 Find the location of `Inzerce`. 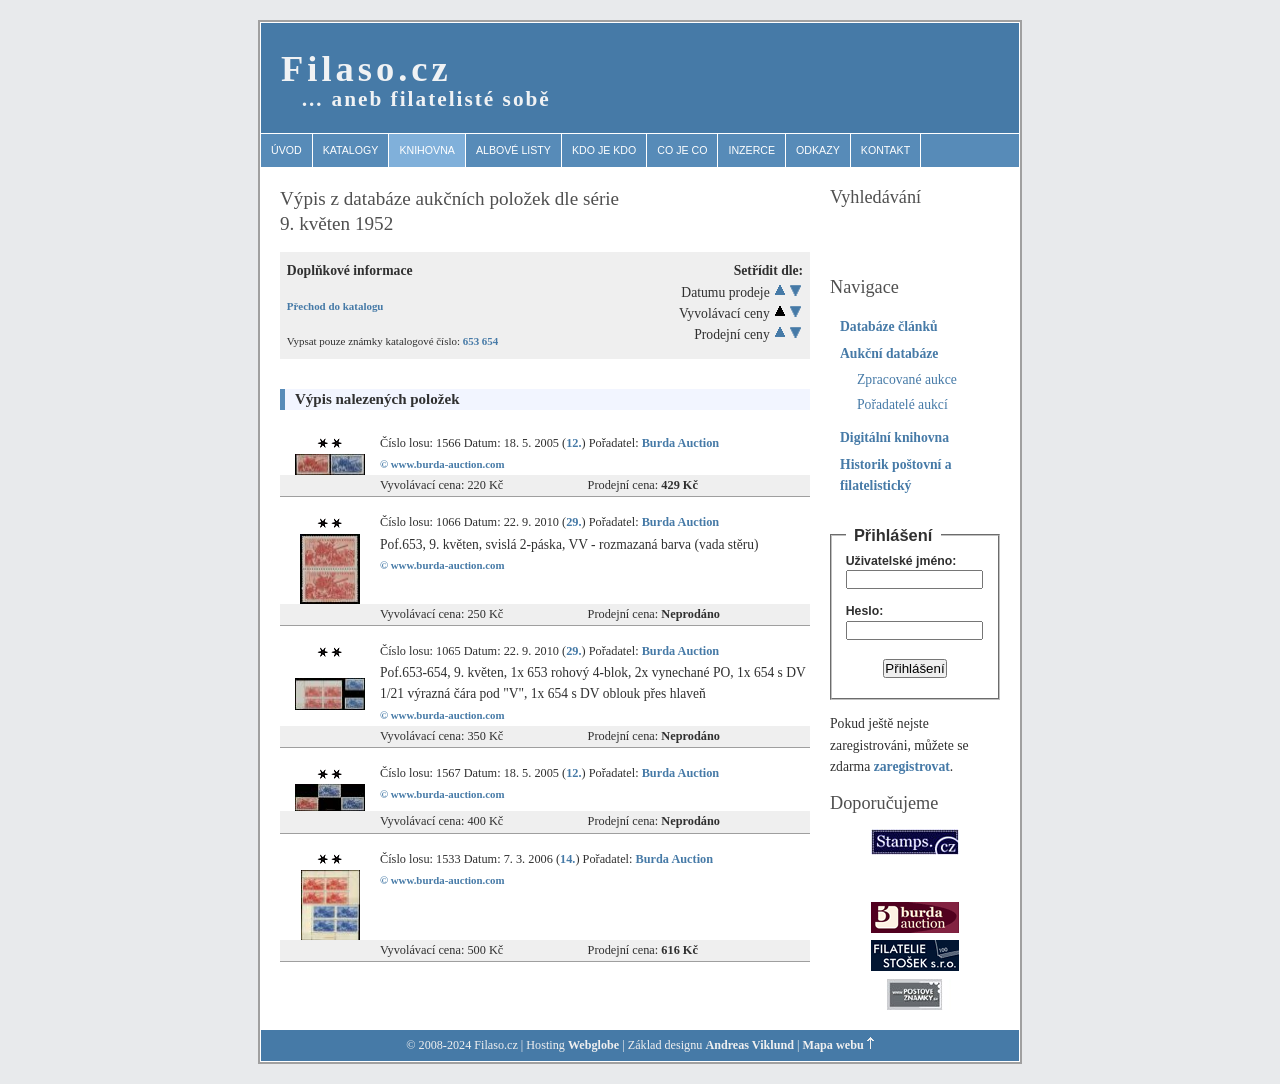

Inzerce is located at coordinates (751, 150).